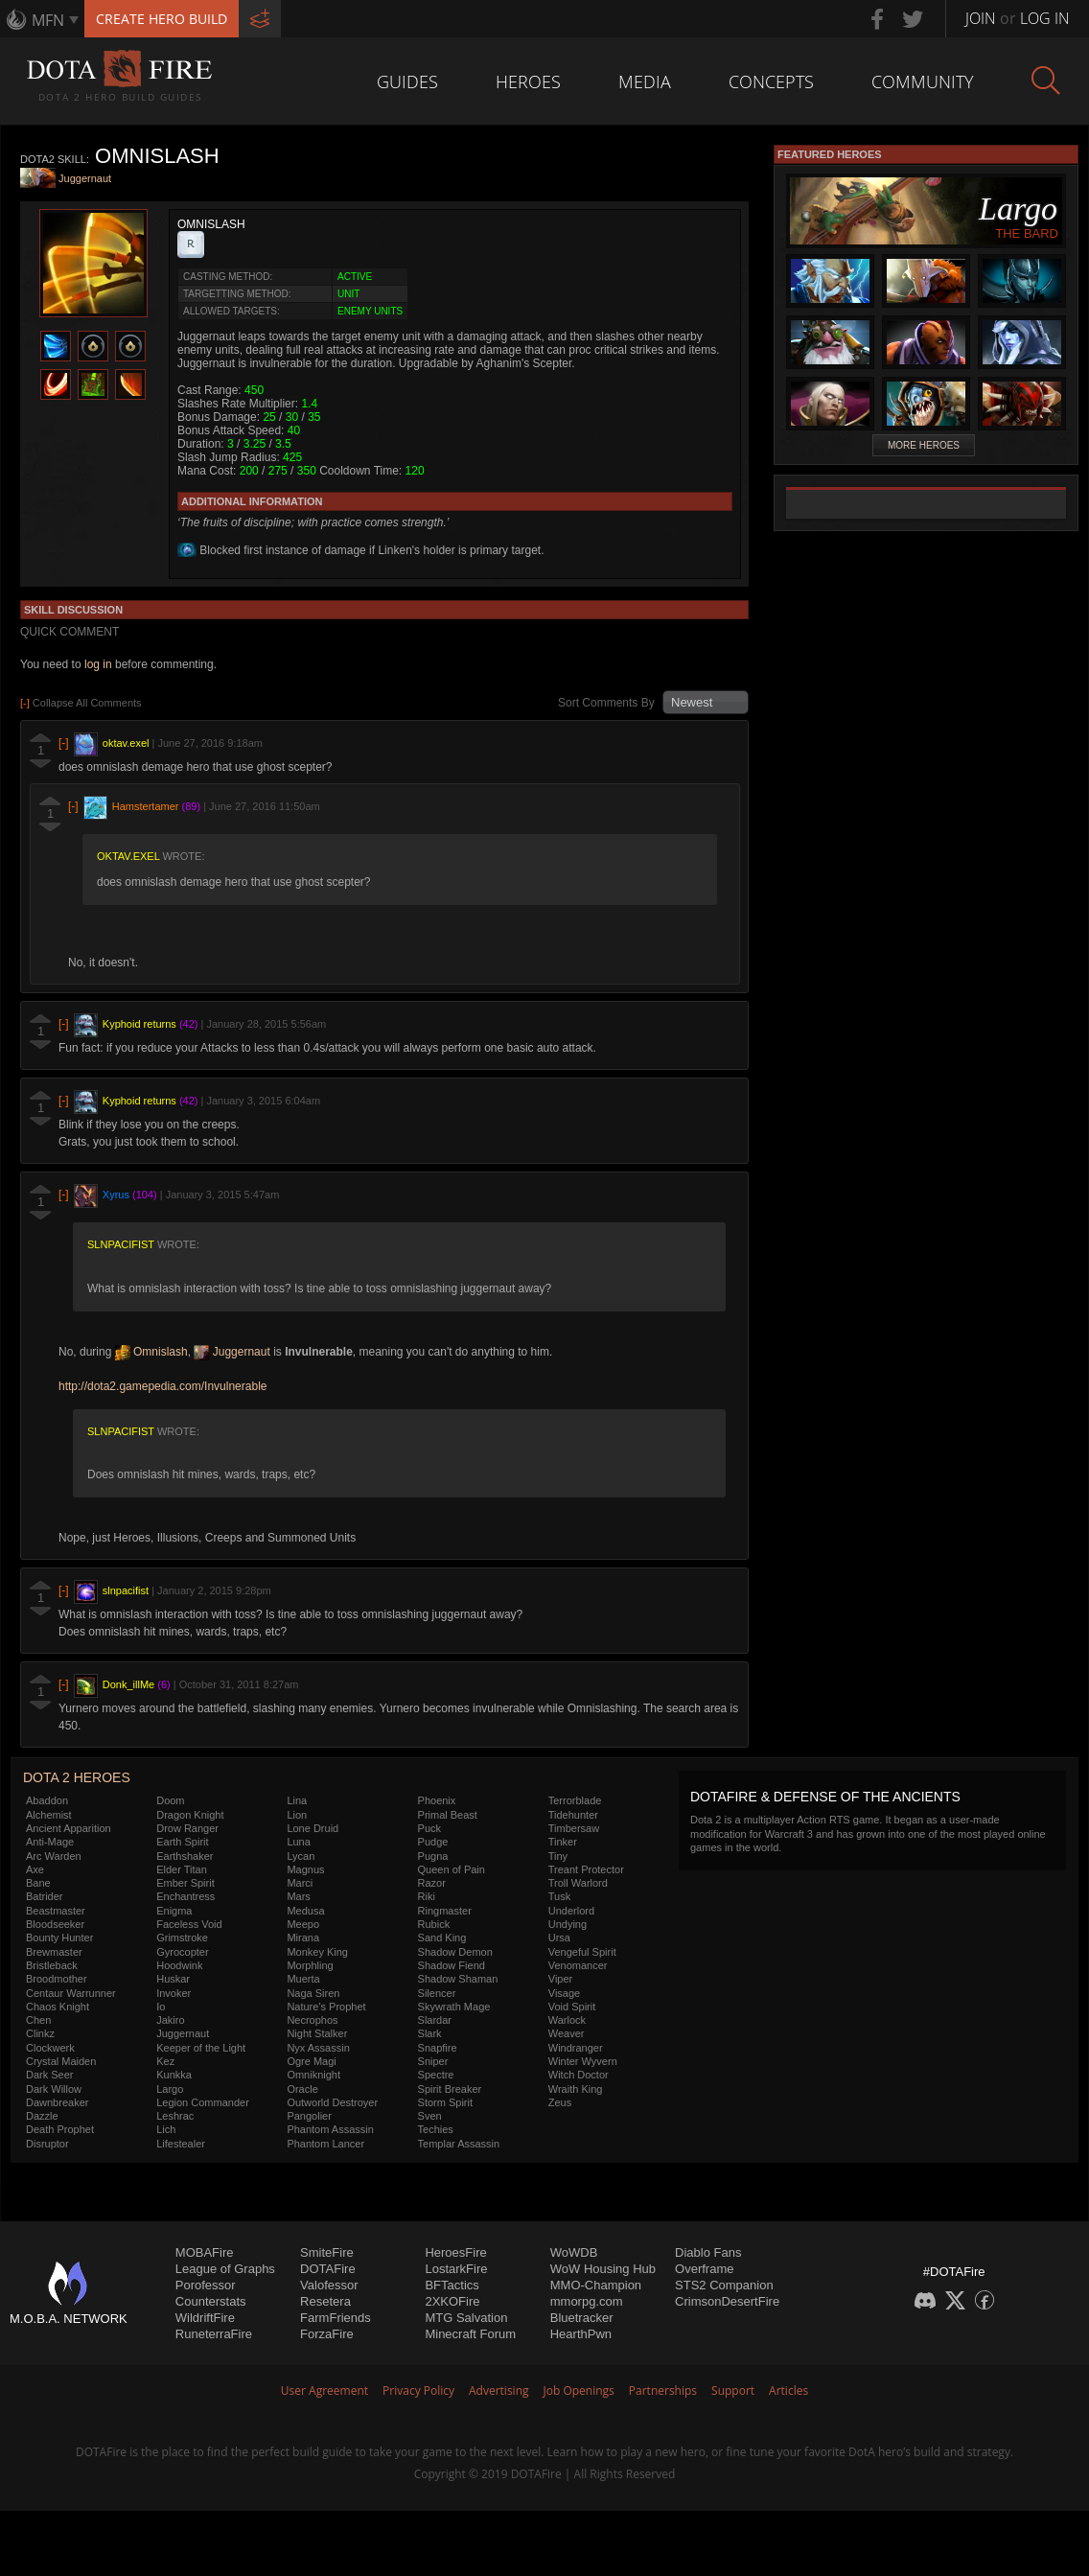  I want to click on HeroesFire, so click(455, 2252).